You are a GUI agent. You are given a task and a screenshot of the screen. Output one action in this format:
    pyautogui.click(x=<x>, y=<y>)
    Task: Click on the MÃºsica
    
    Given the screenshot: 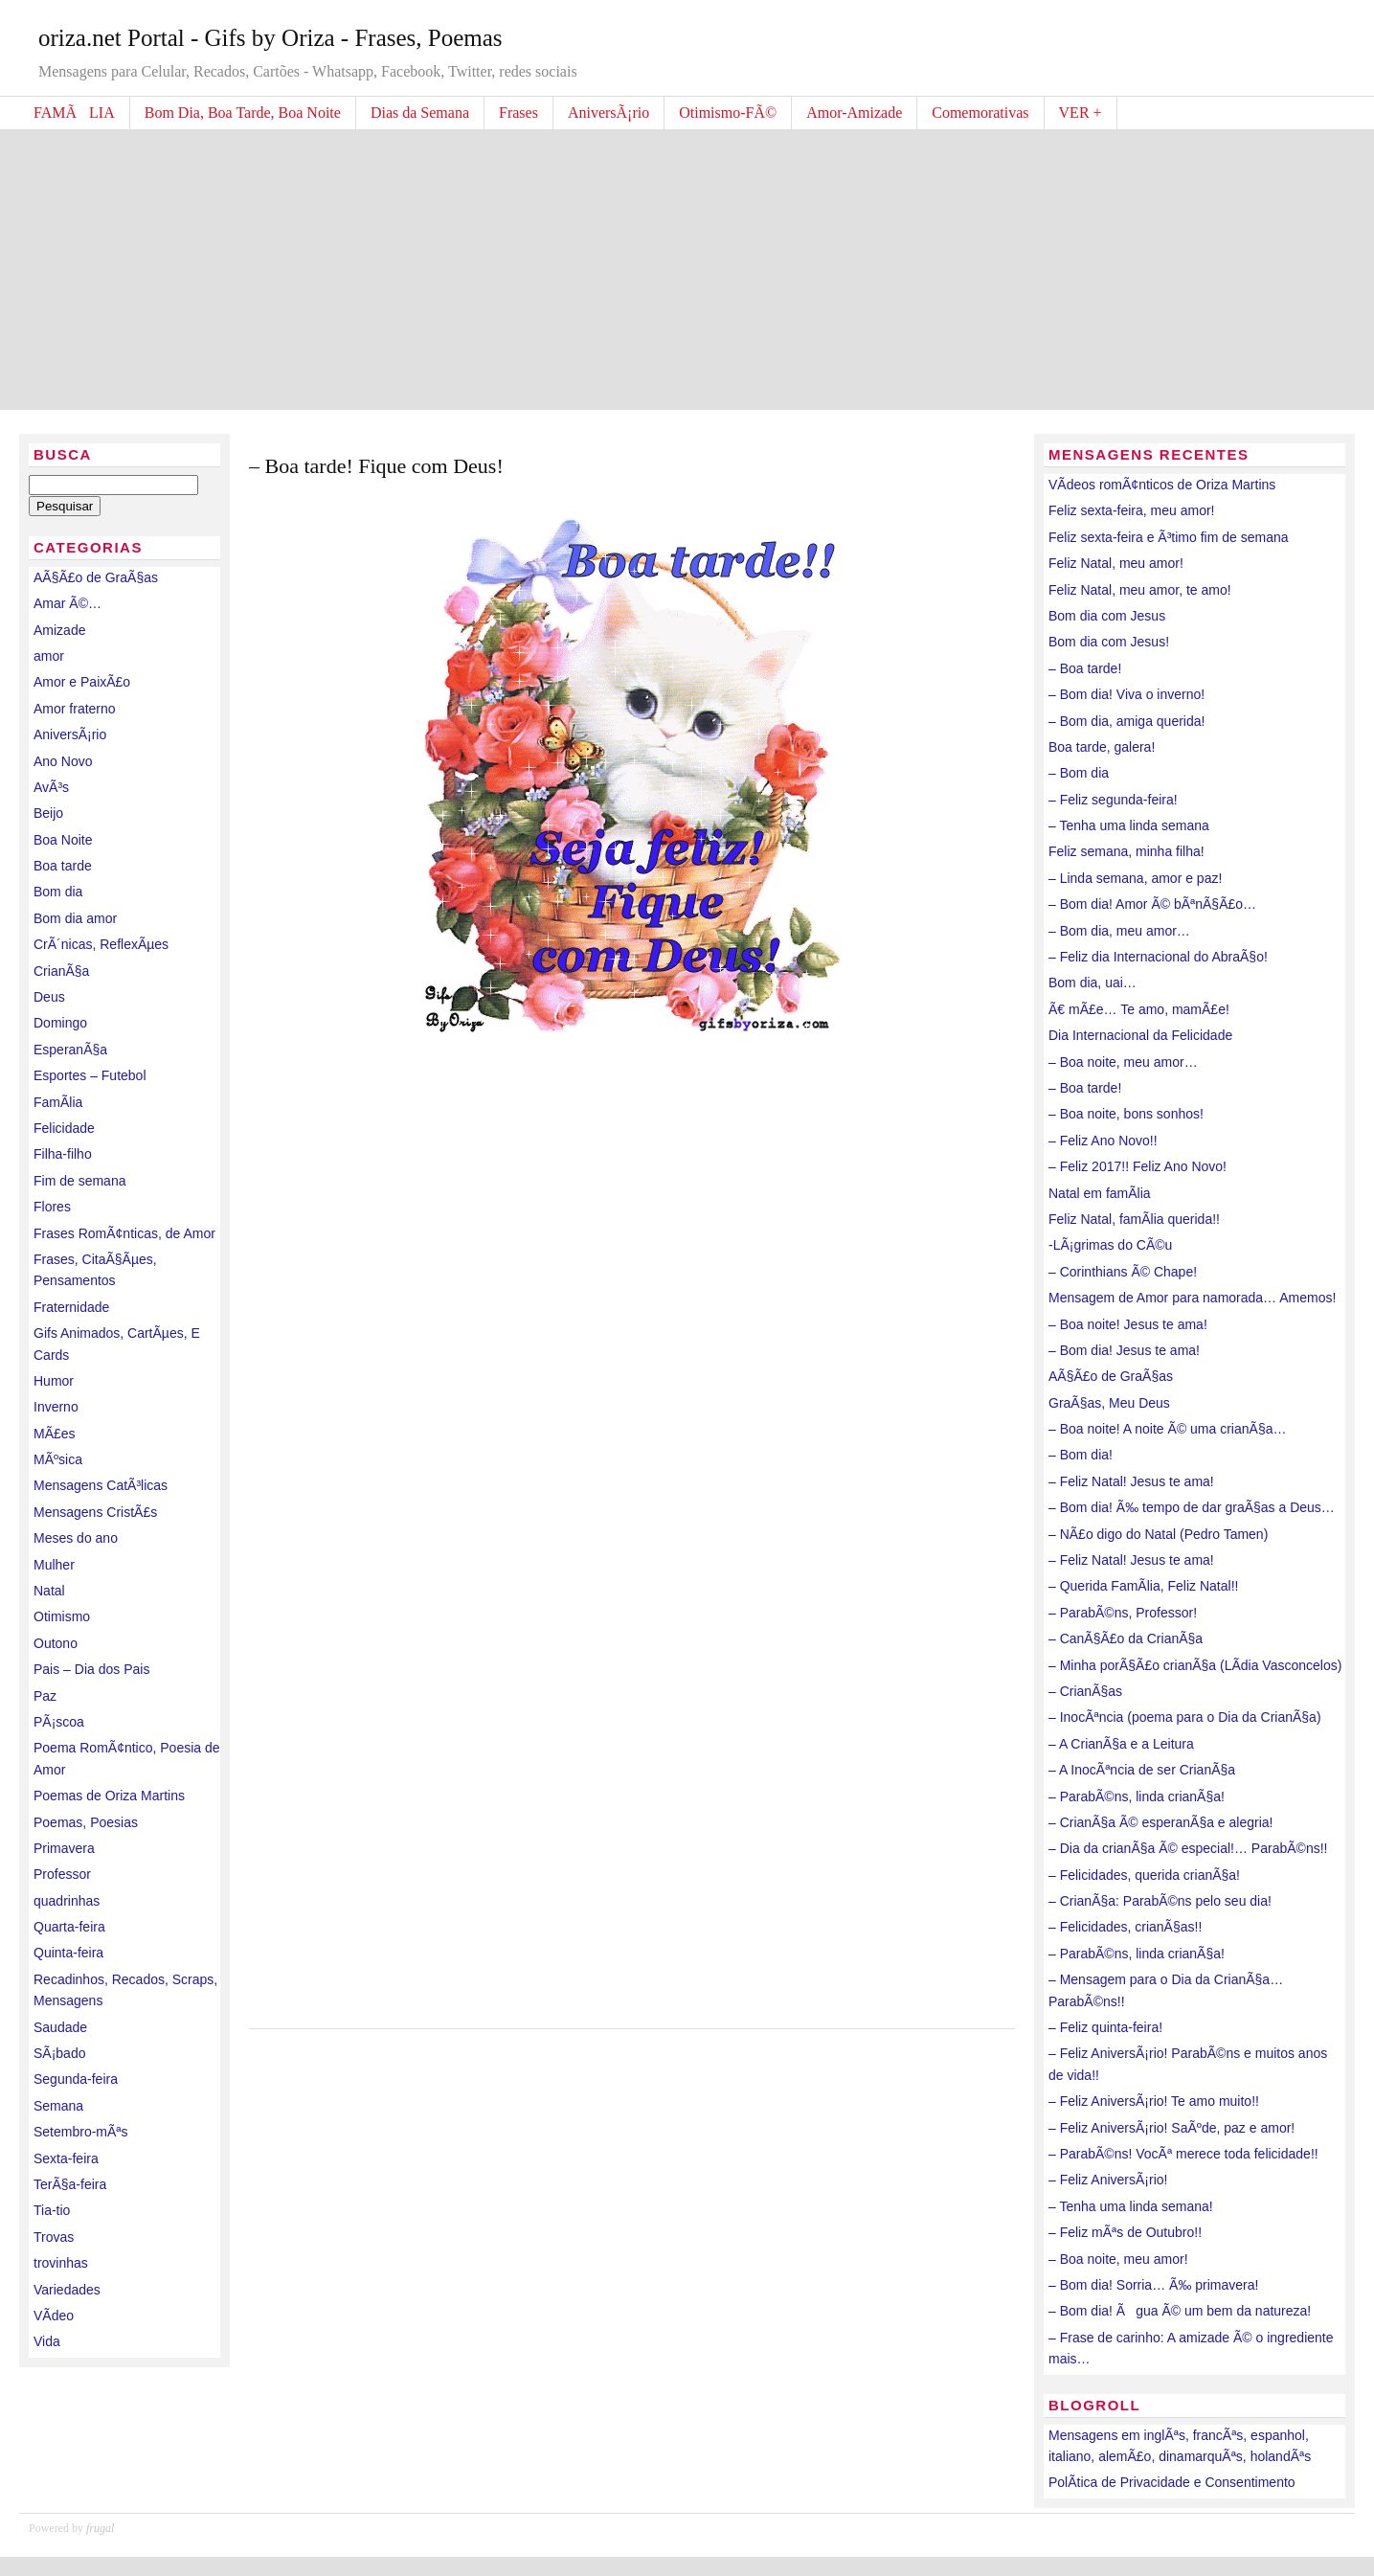 What is the action you would take?
    pyautogui.click(x=58, y=1459)
    